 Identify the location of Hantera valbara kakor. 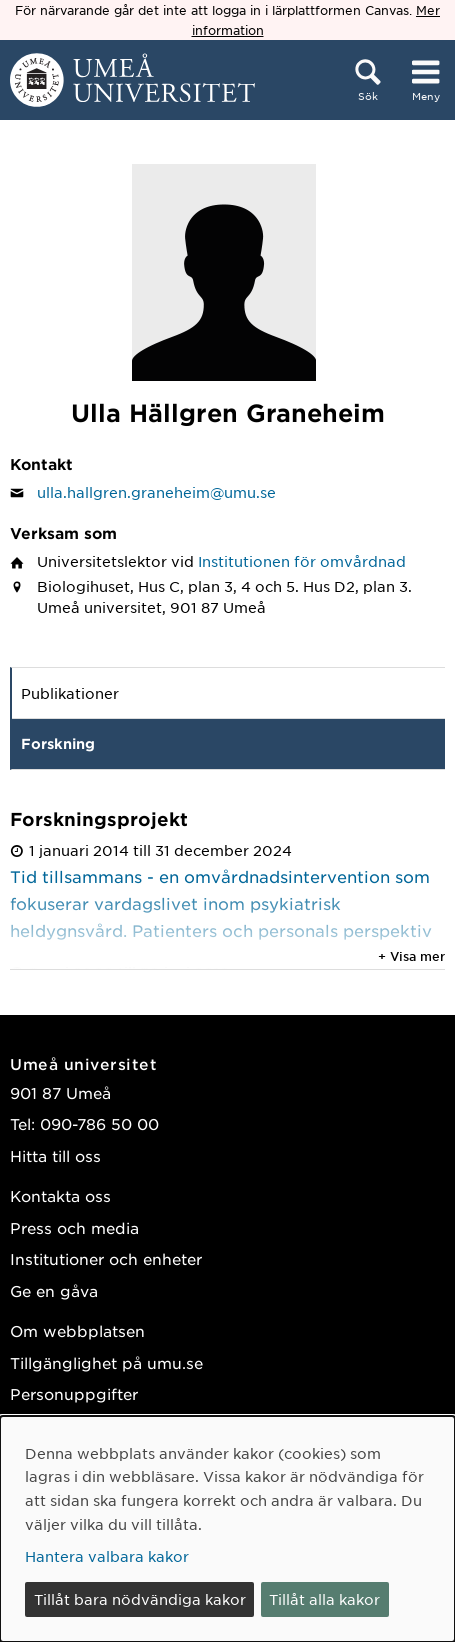
(107, 1556).